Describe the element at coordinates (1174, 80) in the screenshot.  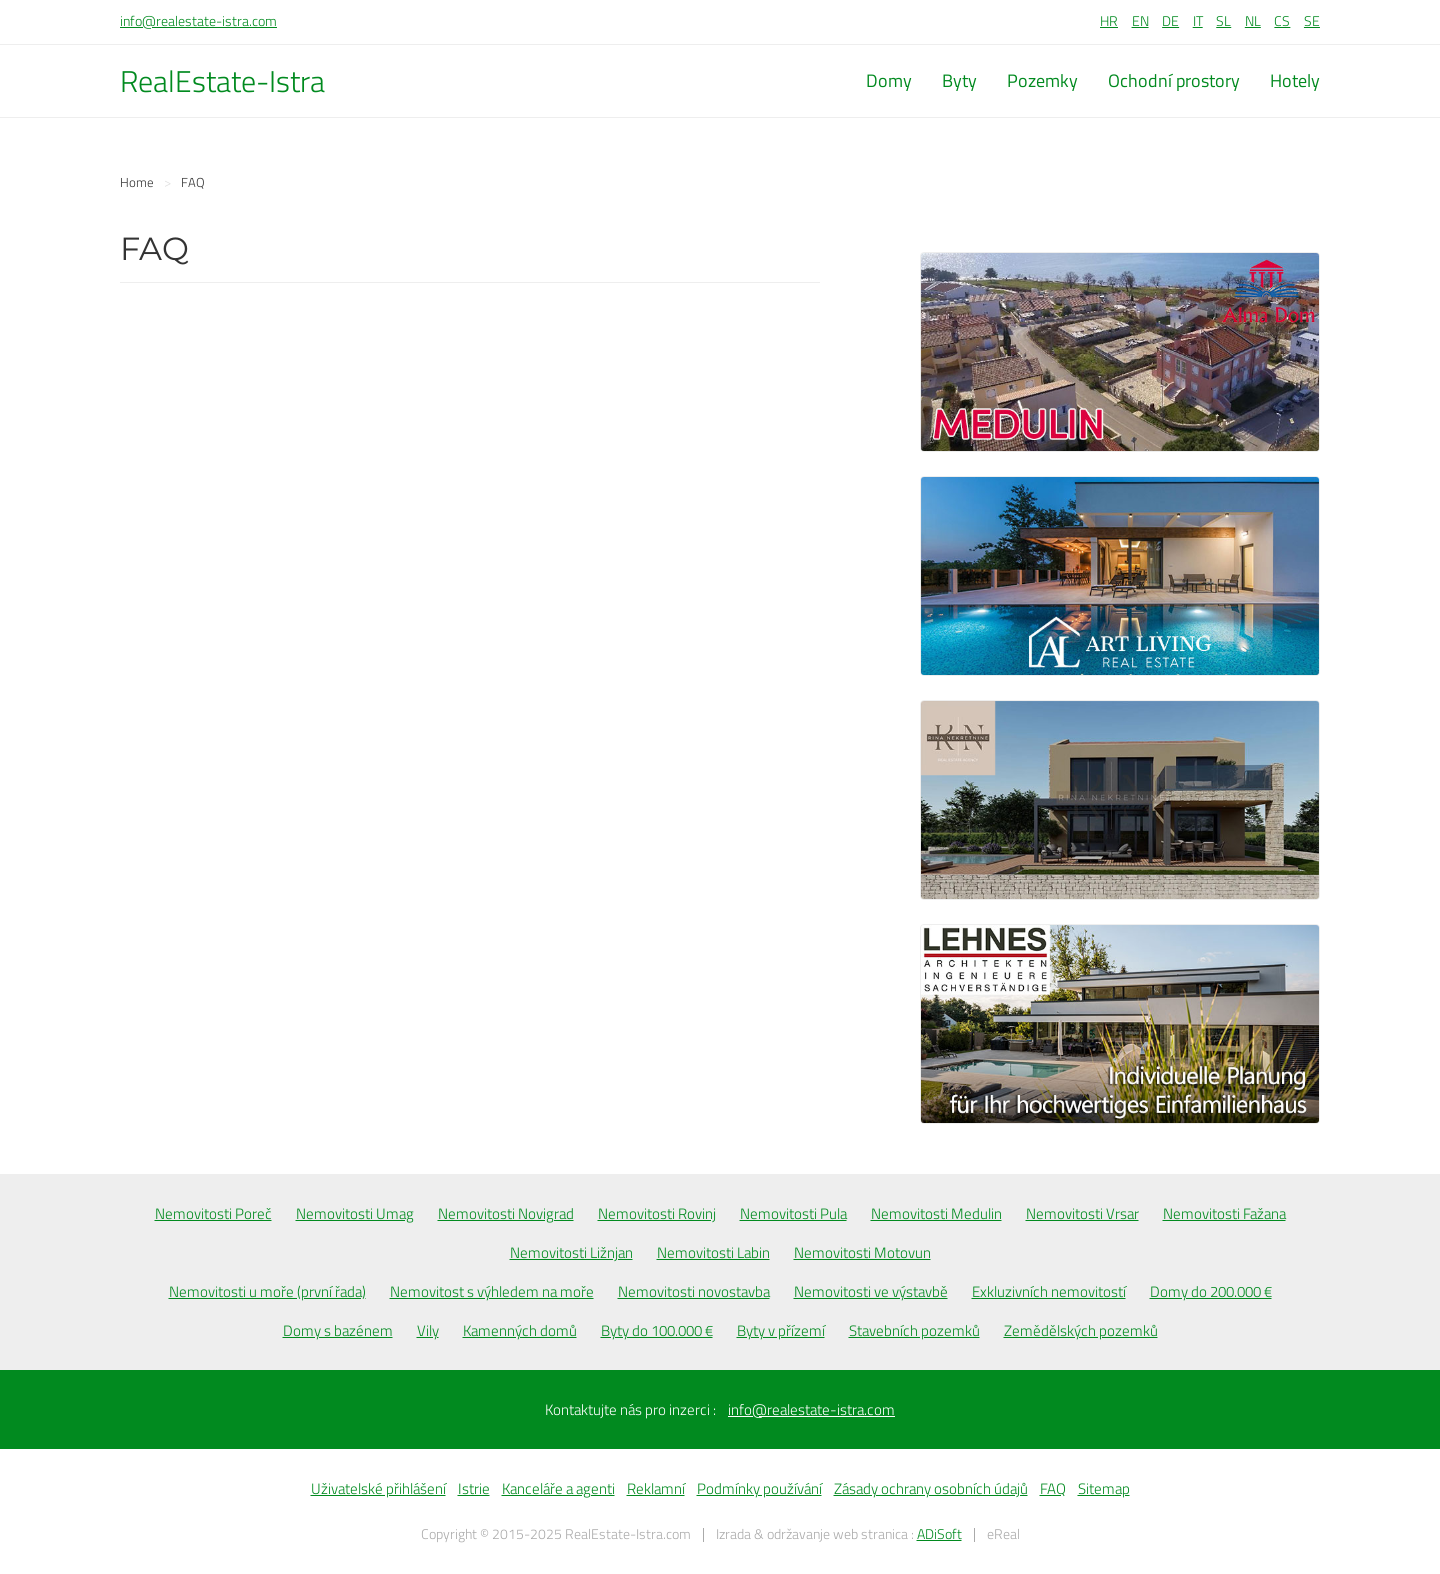
I see `Ochodní prostory` at that location.